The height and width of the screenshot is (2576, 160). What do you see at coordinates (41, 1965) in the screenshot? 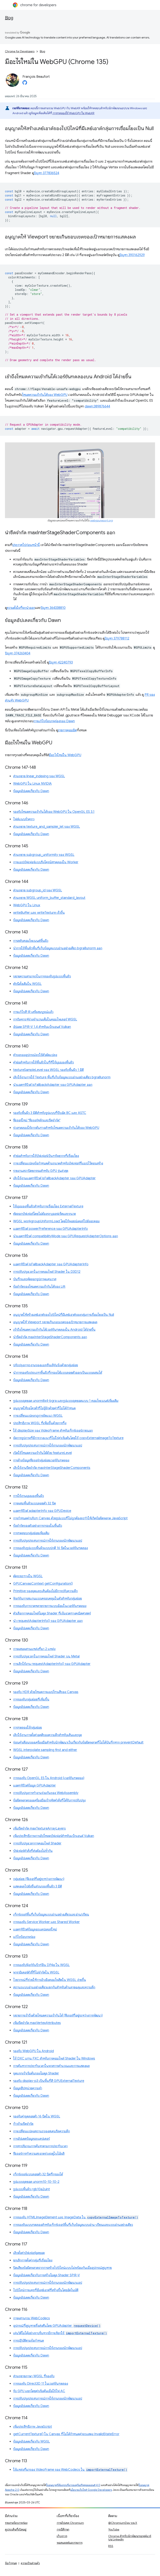
I see `การรองรับฟังก์ชันบิวท์อิน DP4a ใน WGSL` at bounding box center [41, 1965].